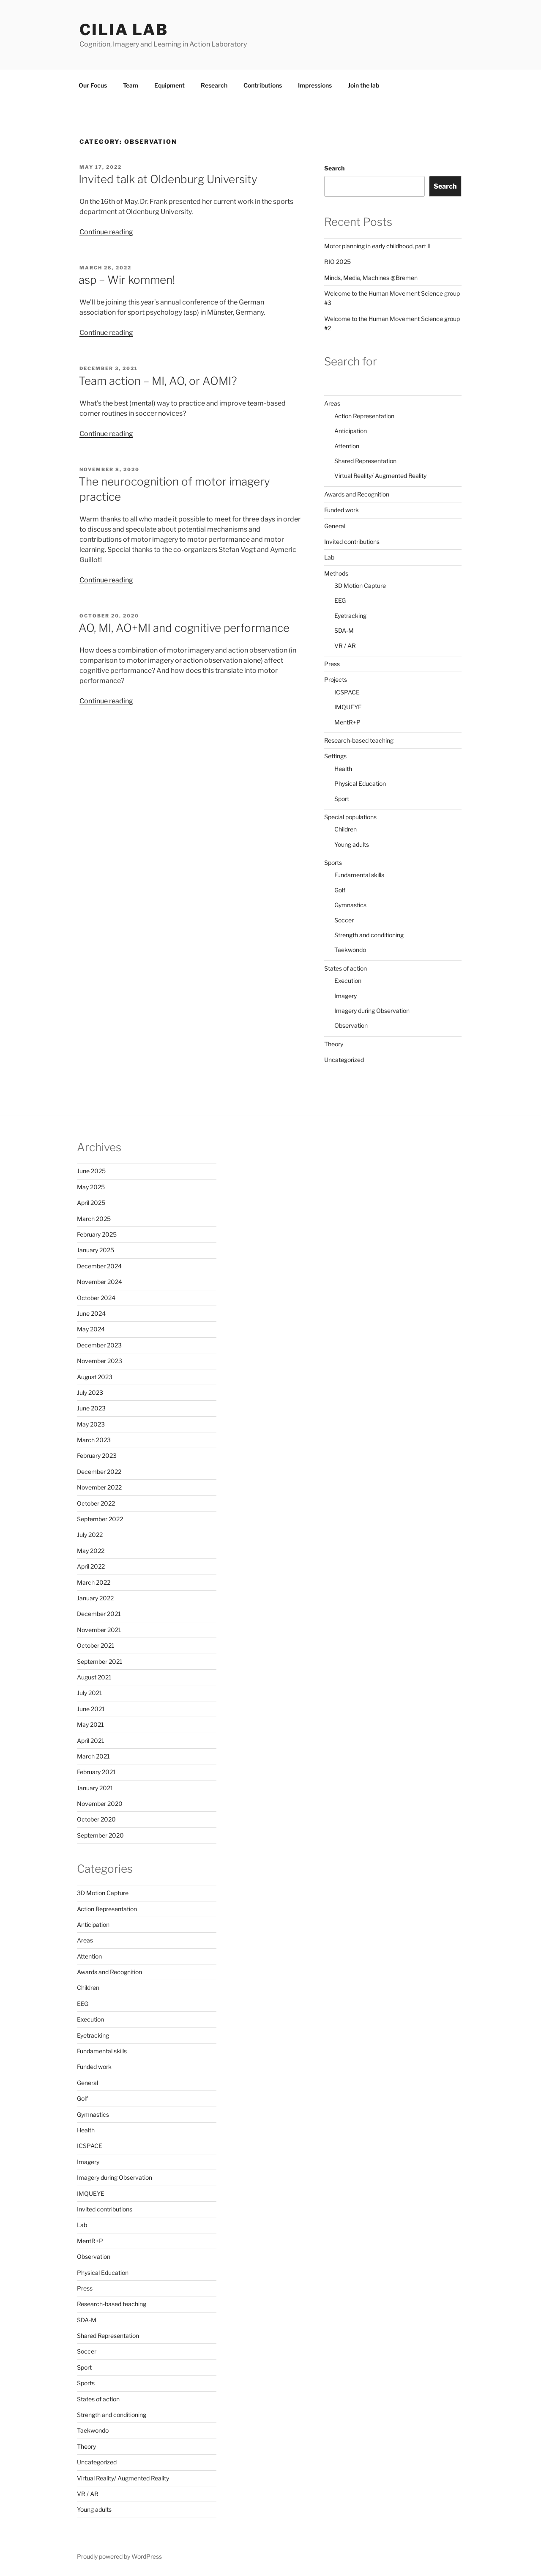 The height and width of the screenshot is (2576, 541). Describe the element at coordinates (93, 1756) in the screenshot. I see `March 2021` at that location.